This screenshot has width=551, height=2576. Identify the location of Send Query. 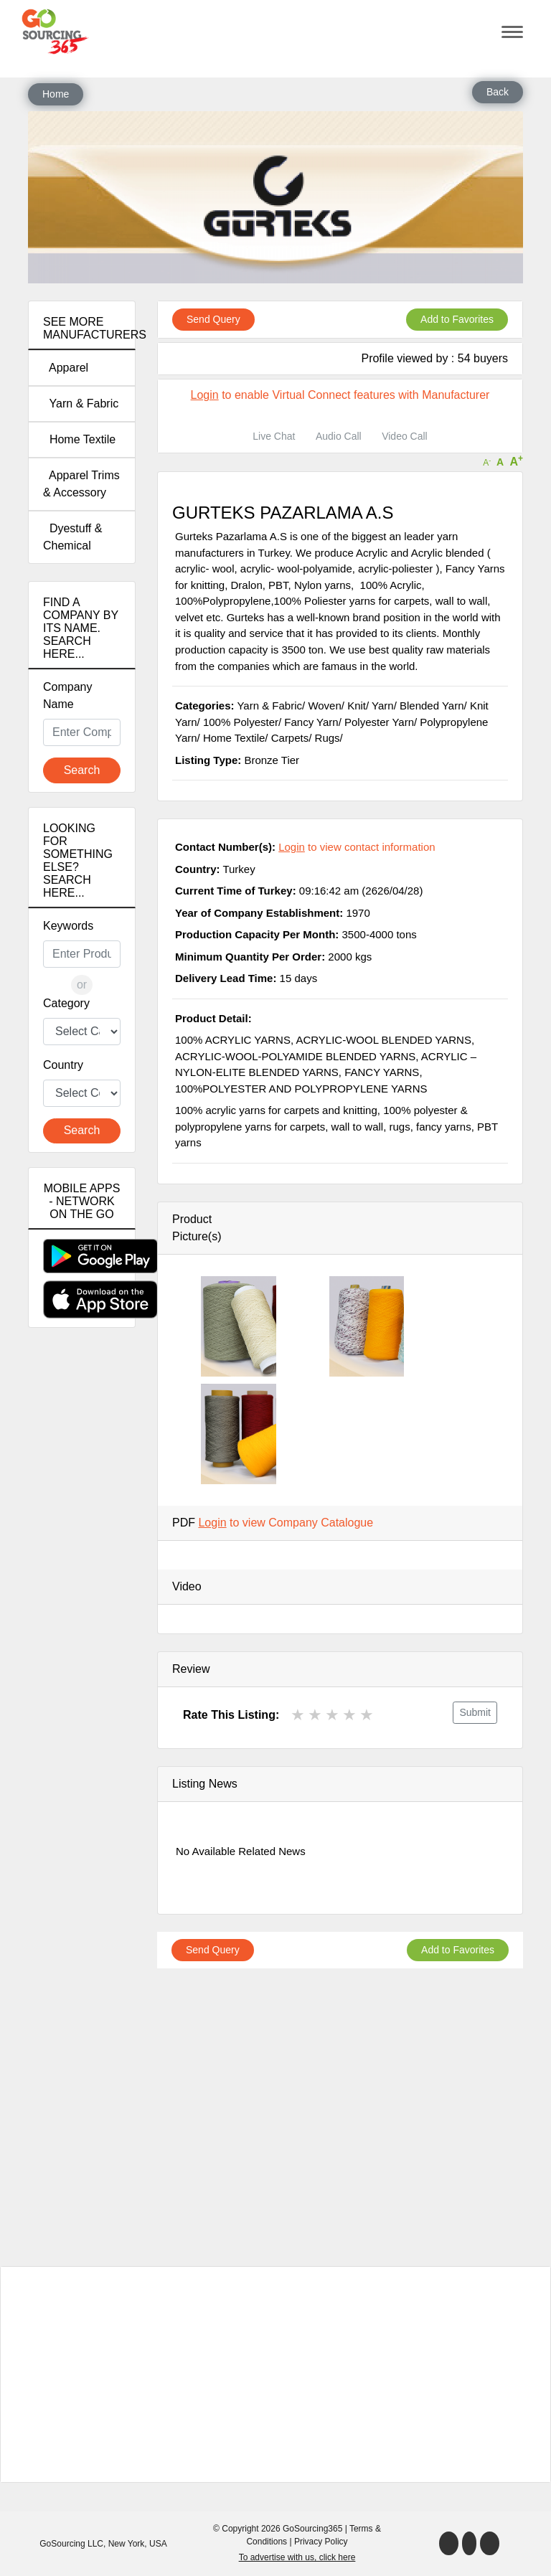
(213, 319).